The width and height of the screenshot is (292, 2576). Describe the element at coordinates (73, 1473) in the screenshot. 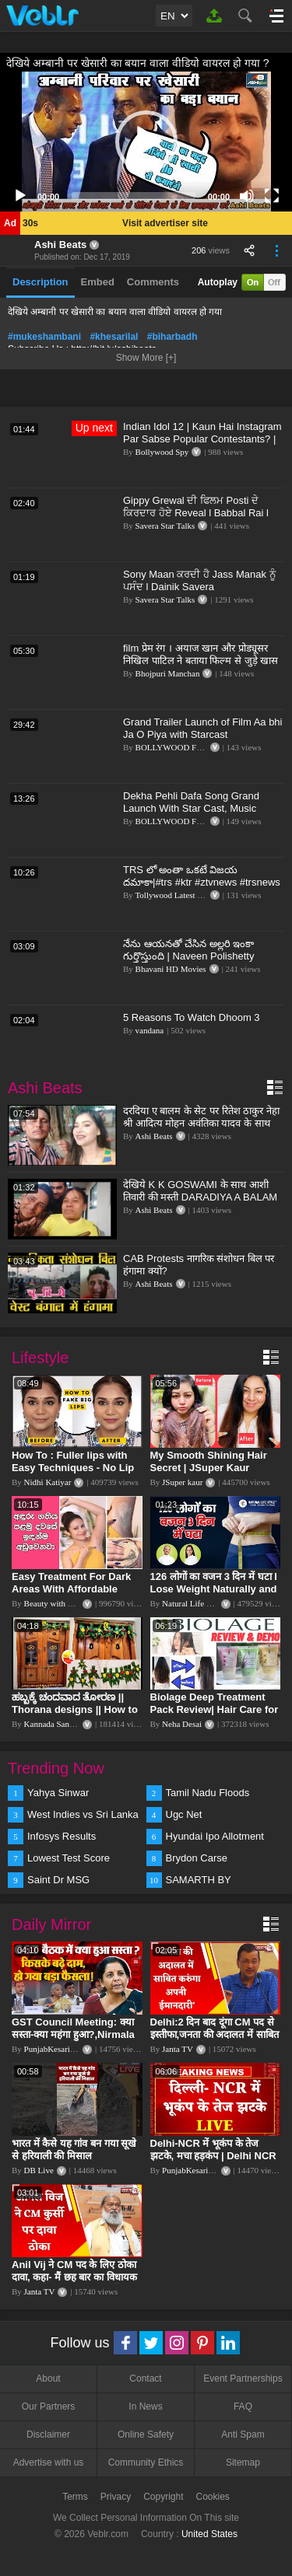

I see `How To : Fuller lips with Easy Techniques - No Lip Liners - No Overlining Ft. Pilgrim Lip care range` at that location.